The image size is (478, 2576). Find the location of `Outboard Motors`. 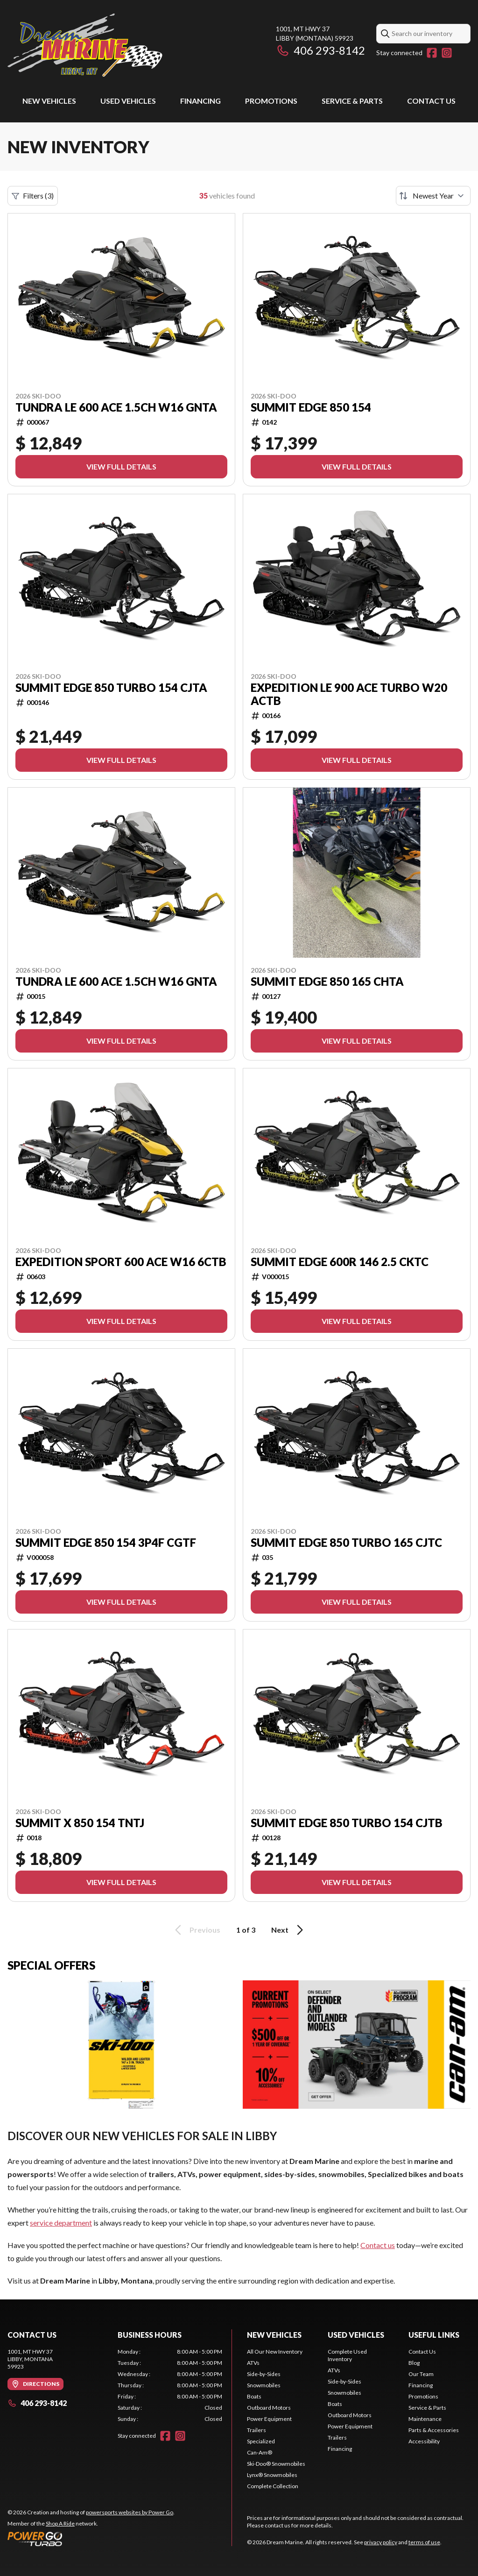

Outboard Motors is located at coordinates (269, 2407).